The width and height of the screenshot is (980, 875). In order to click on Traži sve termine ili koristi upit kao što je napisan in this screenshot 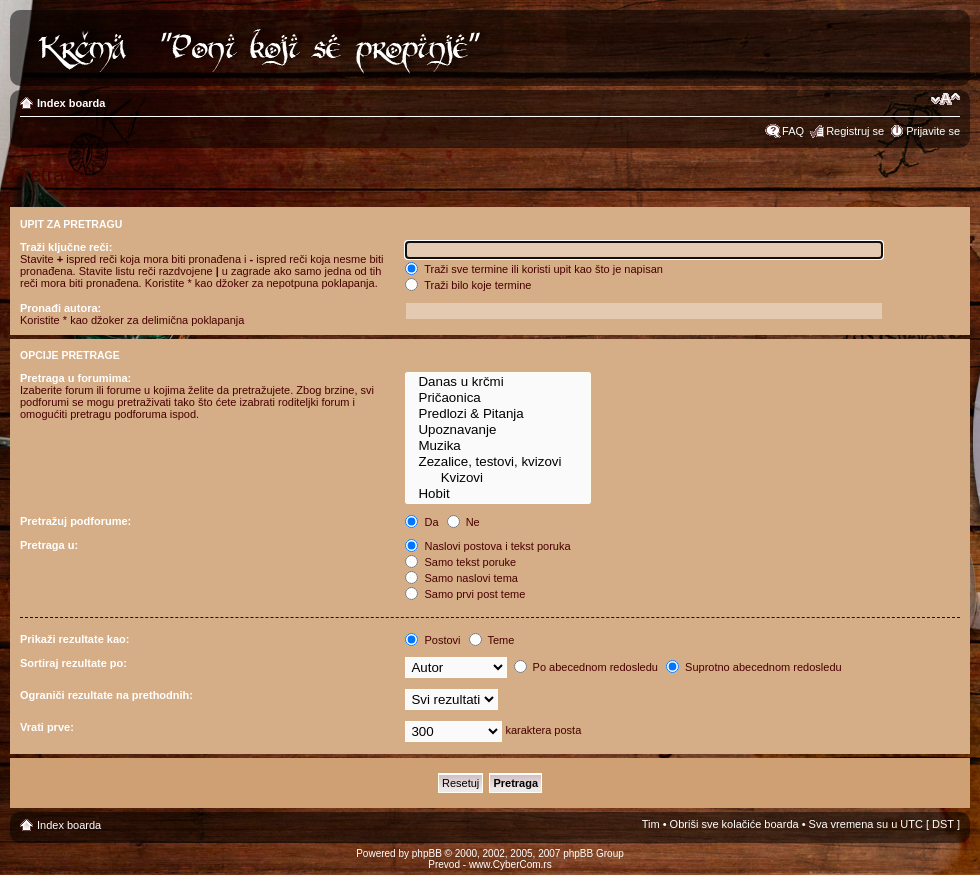, I will do `click(534, 269)`.